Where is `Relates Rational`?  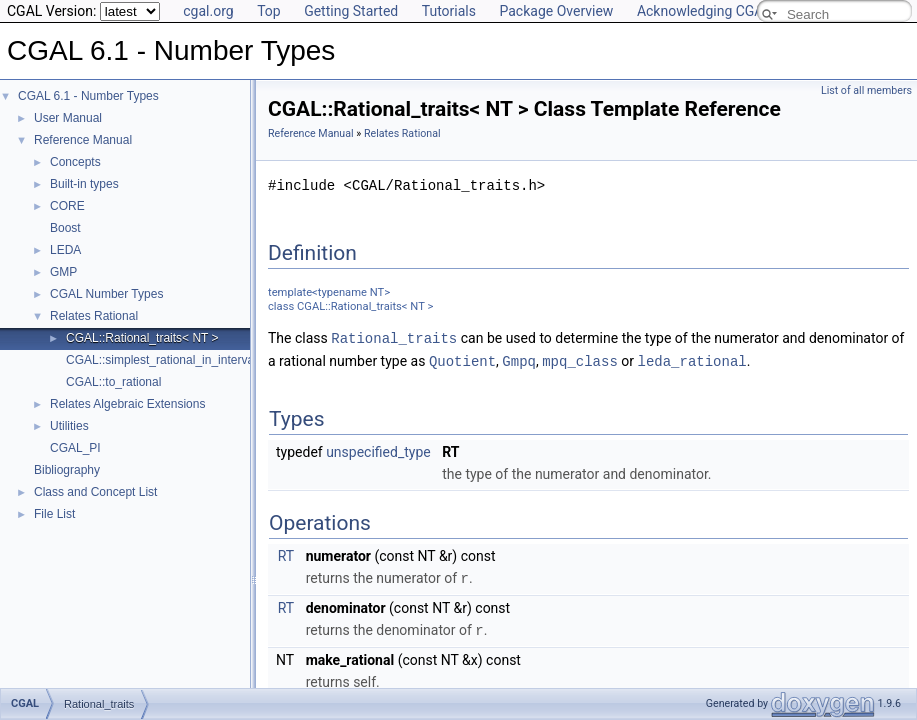
Relates Rational is located at coordinates (94, 316).